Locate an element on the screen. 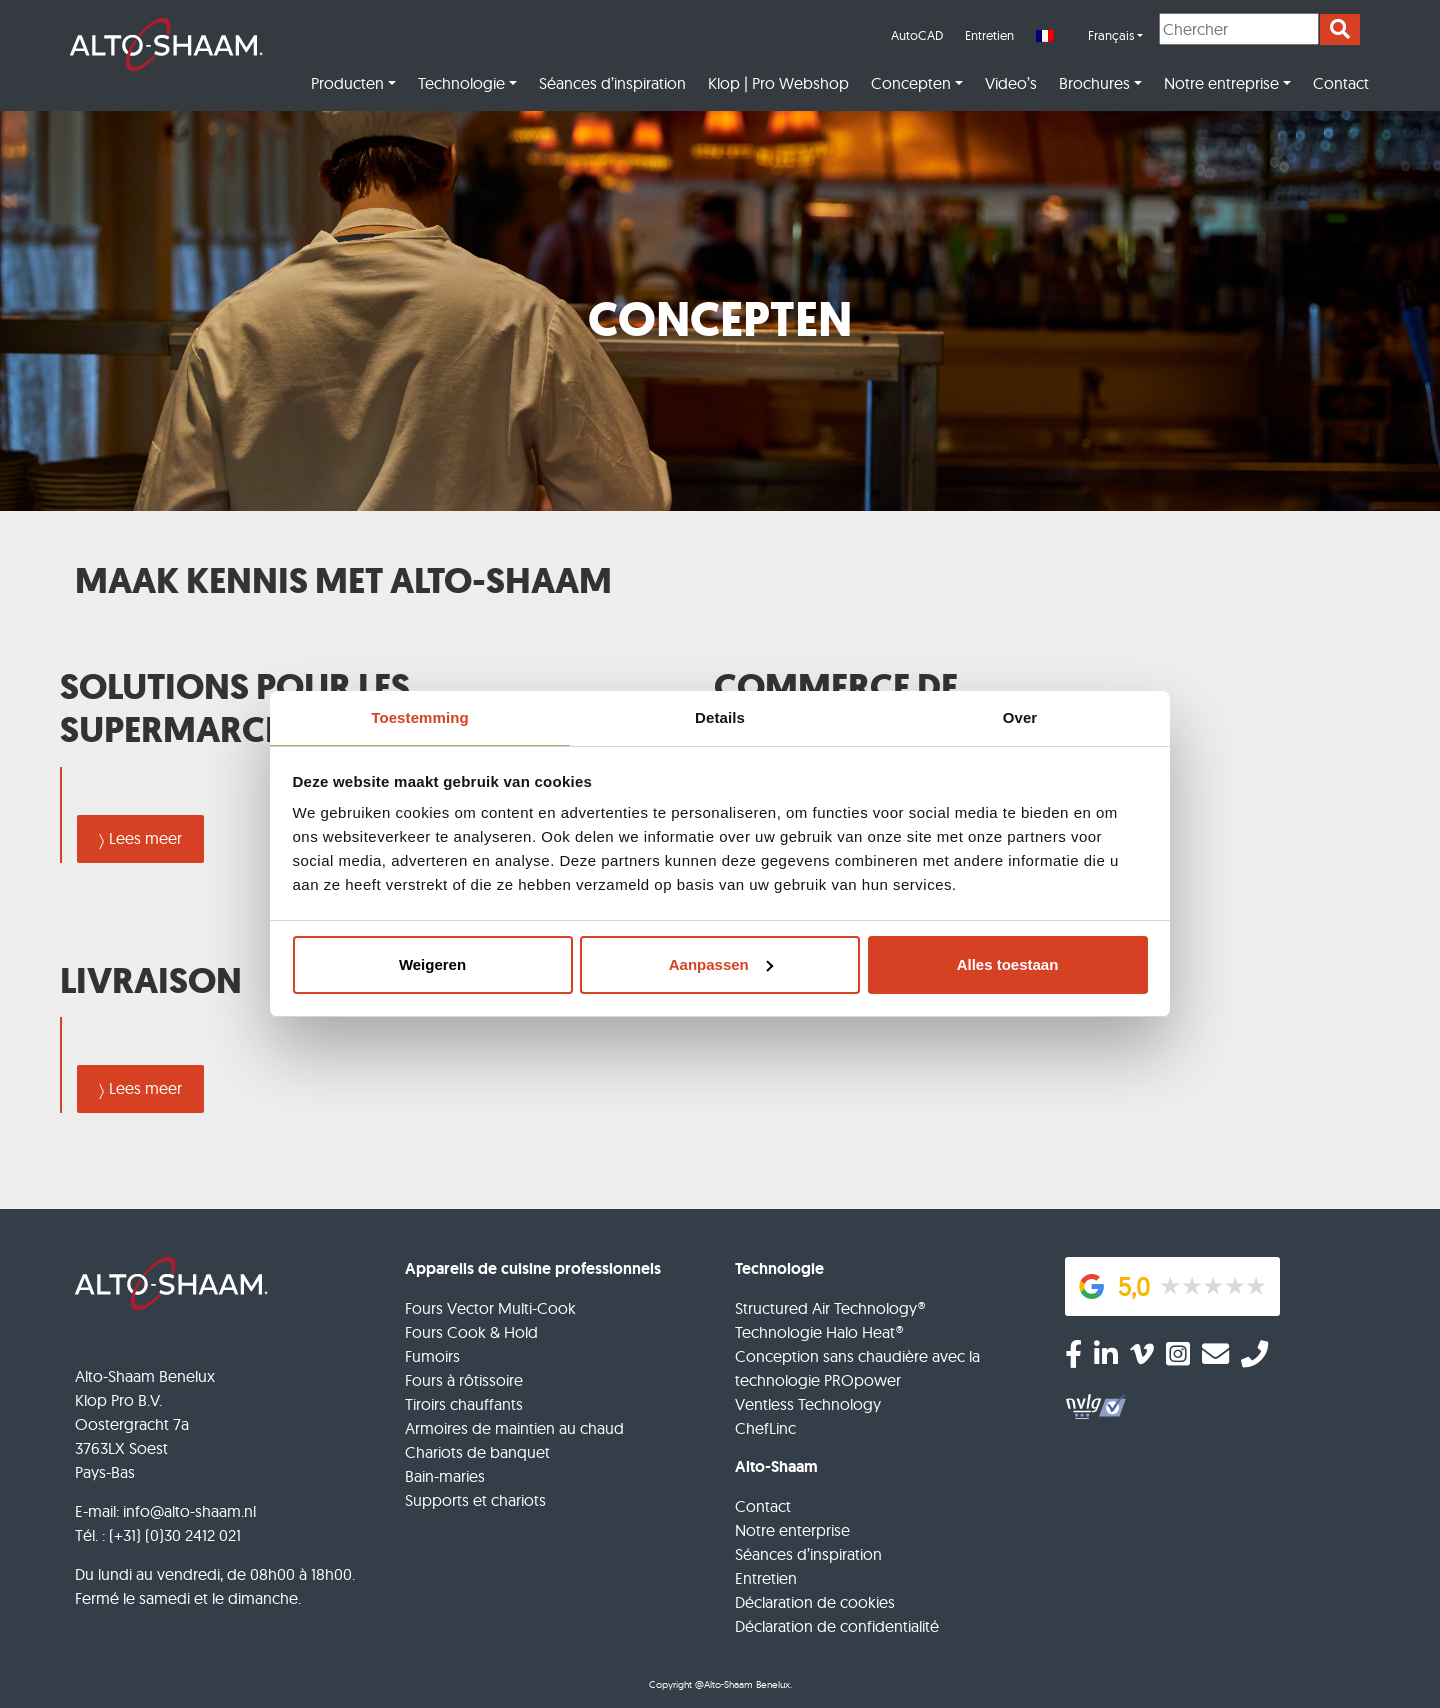 The image size is (1440, 1708). Bain-maries is located at coordinates (445, 1476).